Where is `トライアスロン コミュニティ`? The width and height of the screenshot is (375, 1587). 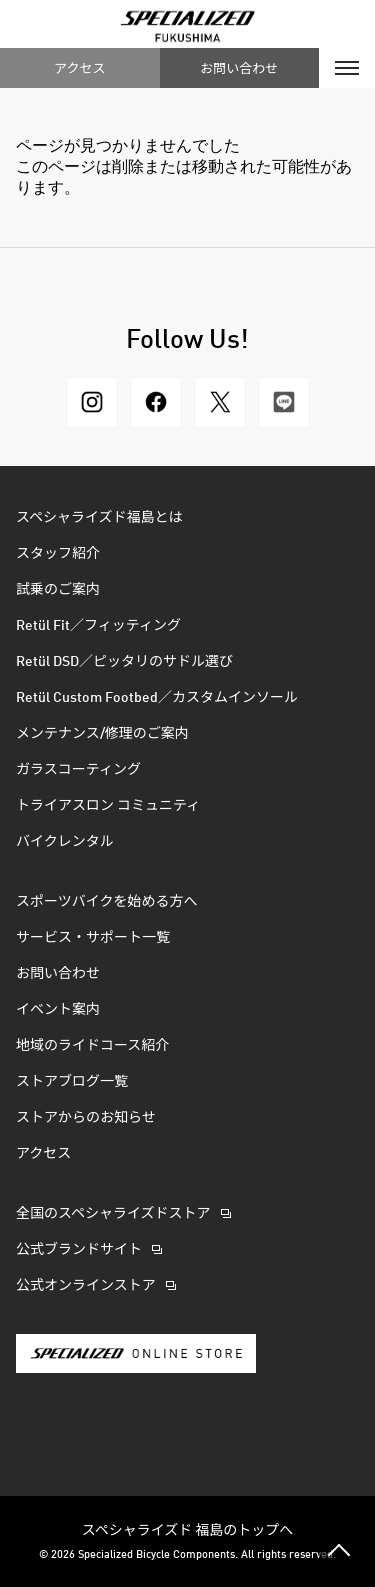
トライアスロン コミュニティ is located at coordinates (108, 806).